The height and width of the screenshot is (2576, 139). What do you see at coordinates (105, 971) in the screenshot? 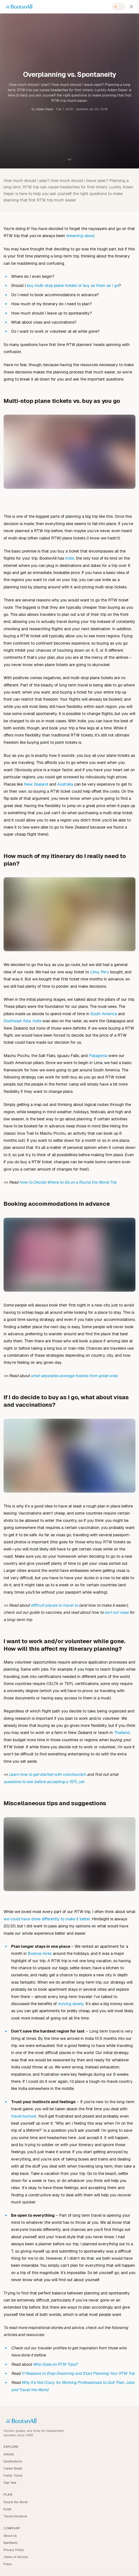
I see `Peru` at bounding box center [105, 971].